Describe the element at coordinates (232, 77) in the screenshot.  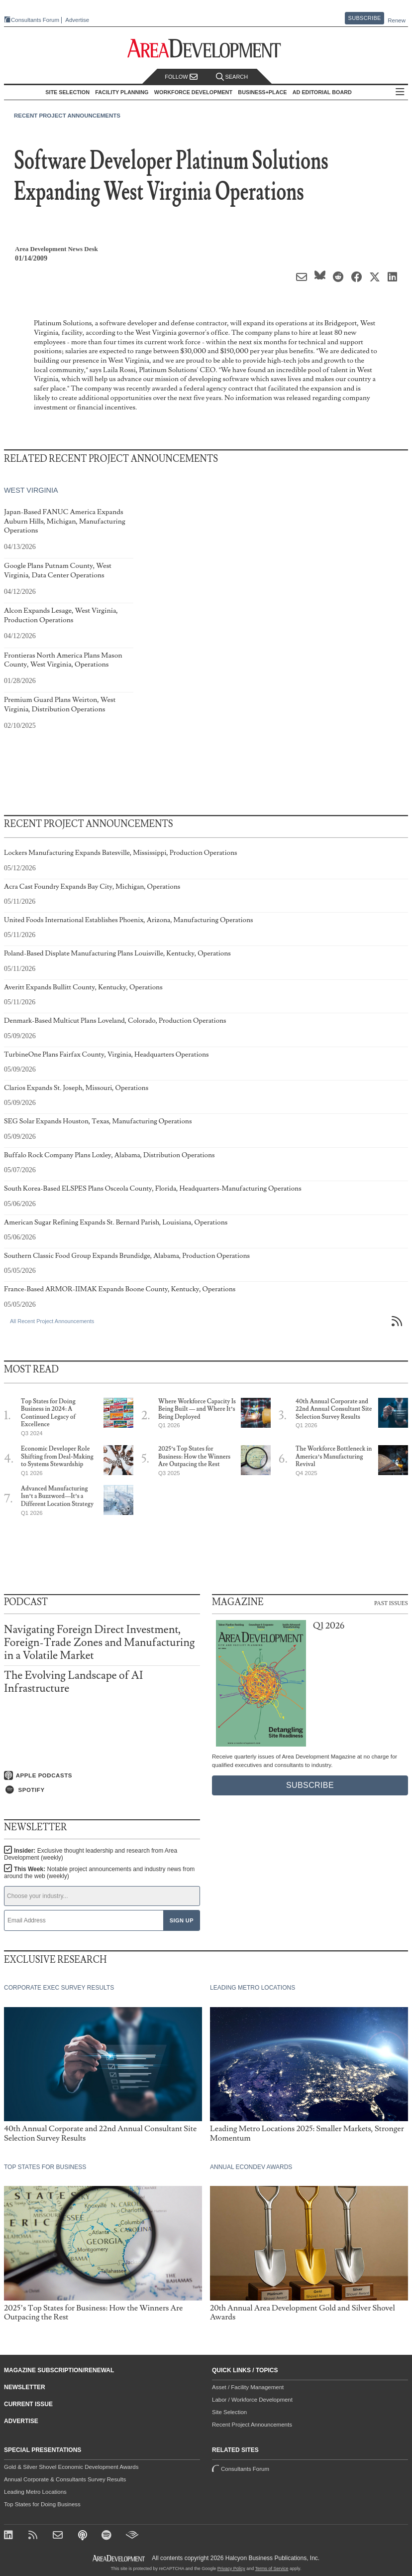
I see `Search` at that location.